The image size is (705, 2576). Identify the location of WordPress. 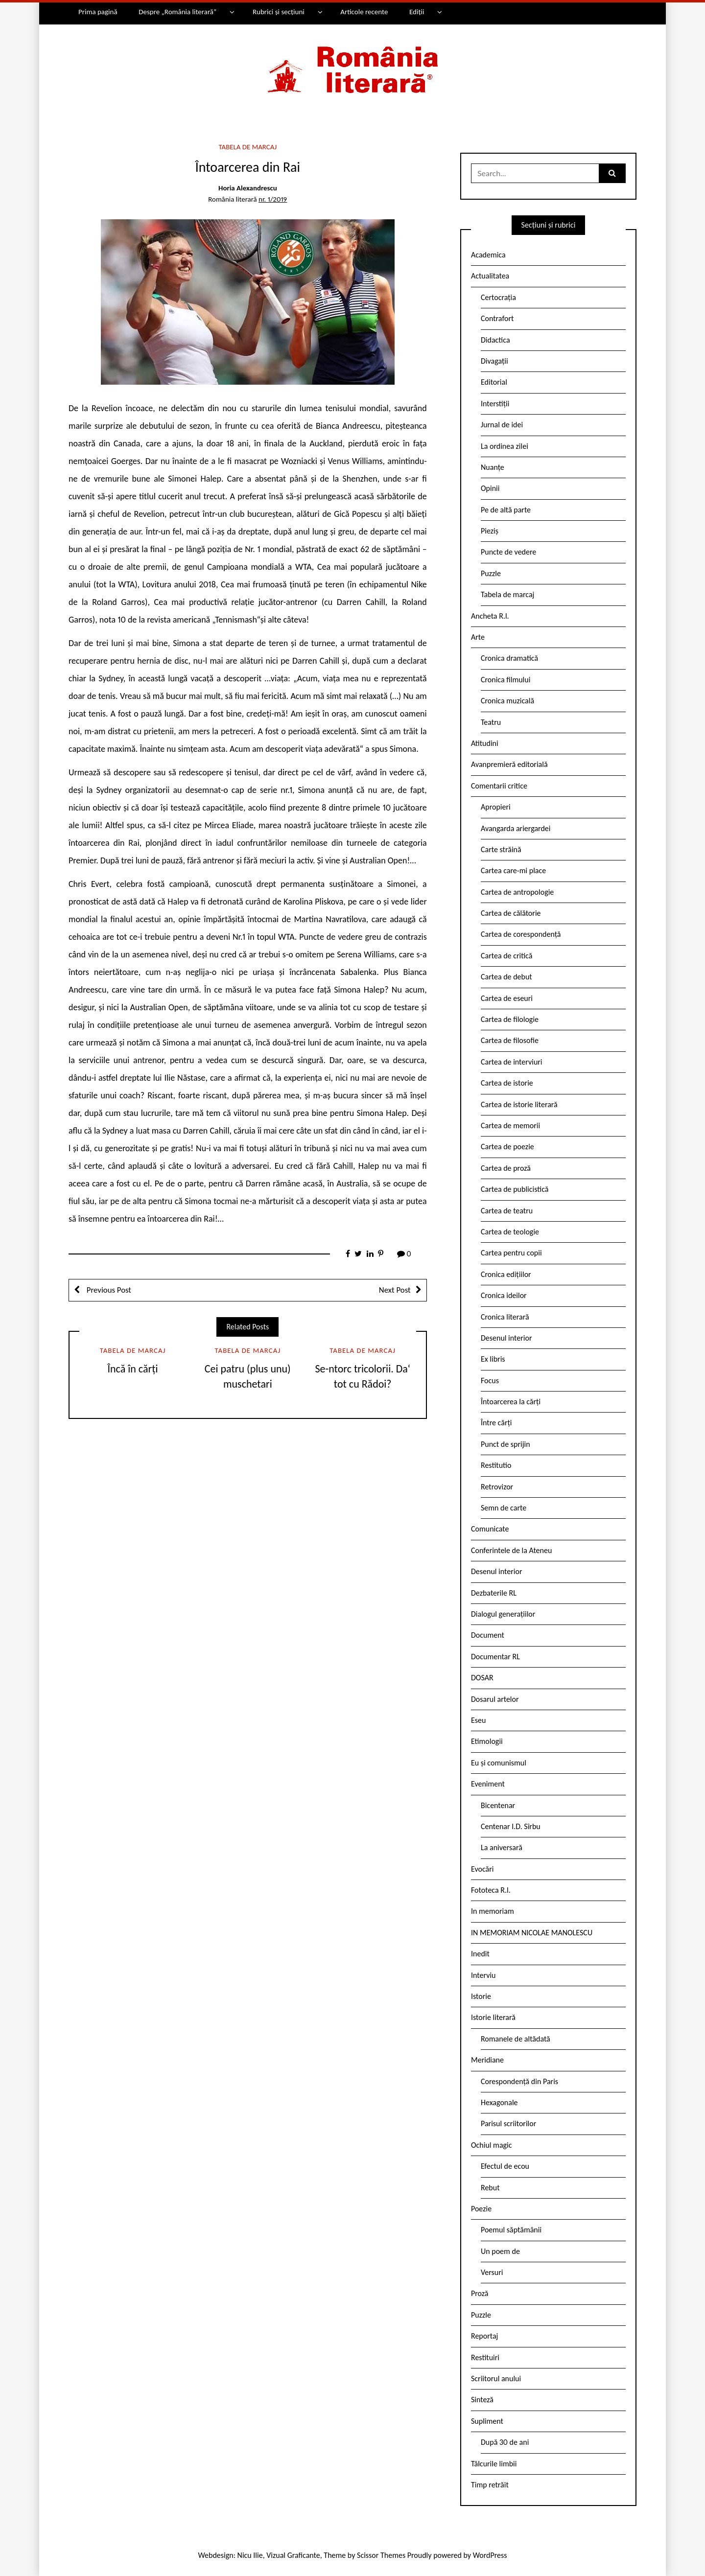
(490, 2555).